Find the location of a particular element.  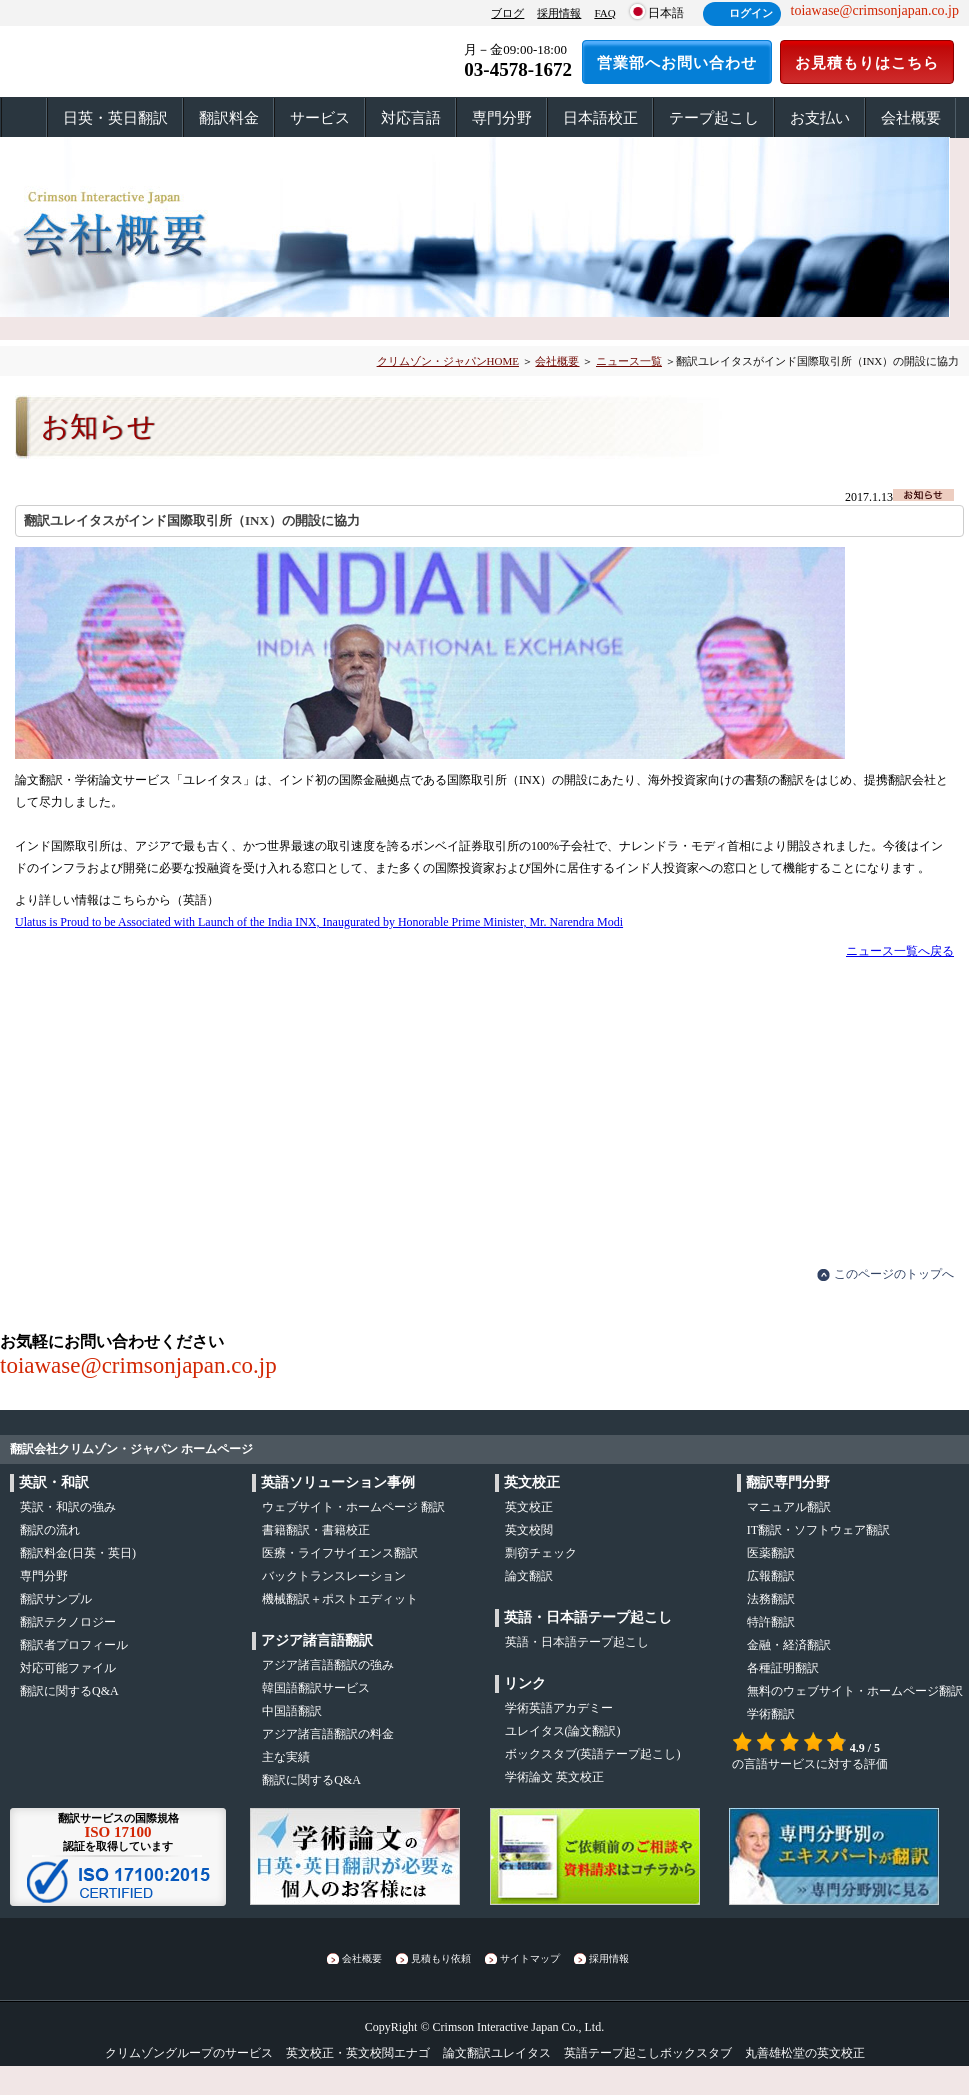

丸善雄松堂の英文校正 is located at coordinates (805, 2053).